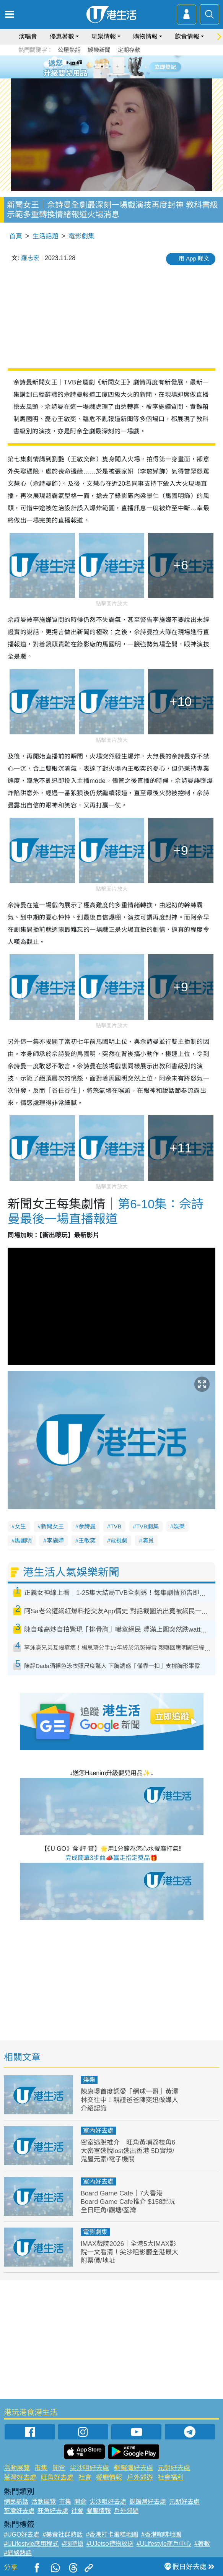 This screenshot has width=223, height=2576. What do you see at coordinates (148, 1540) in the screenshot?
I see `演員` at bounding box center [148, 1540].